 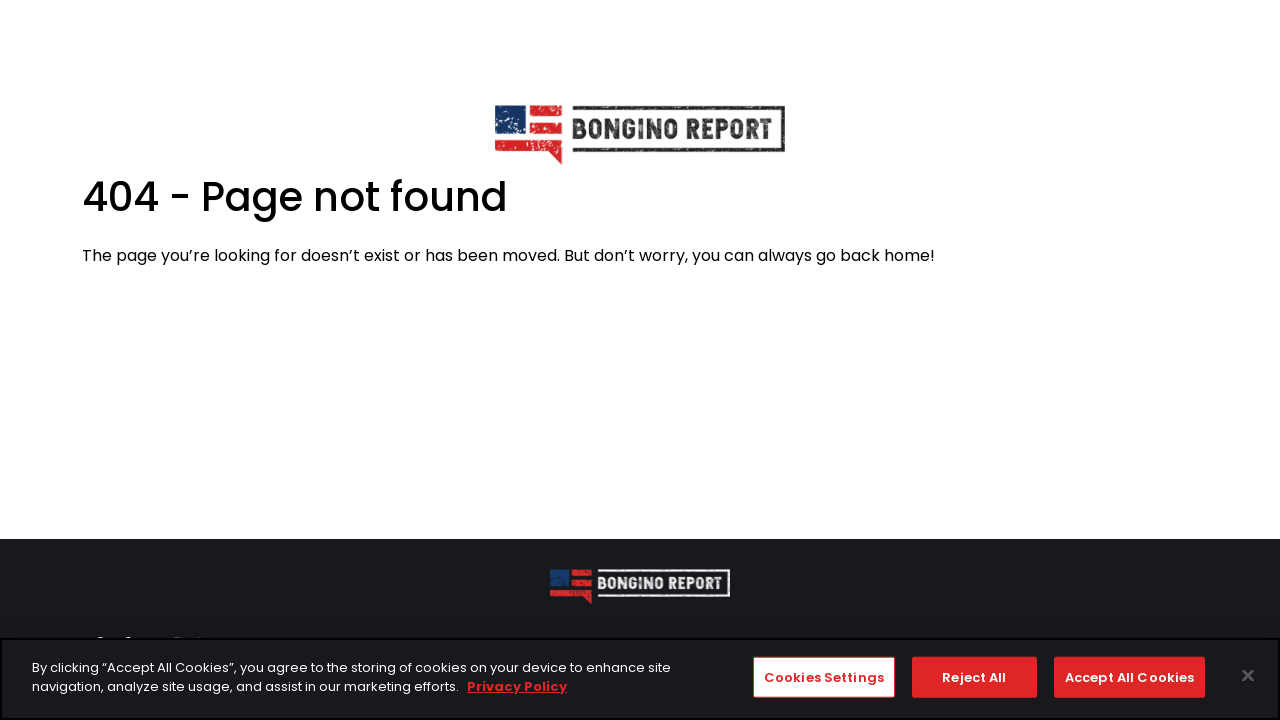 What do you see at coordinates (1248, 677) in the screenshot?
I see `[Close]` at bounding box center [1248, 677].